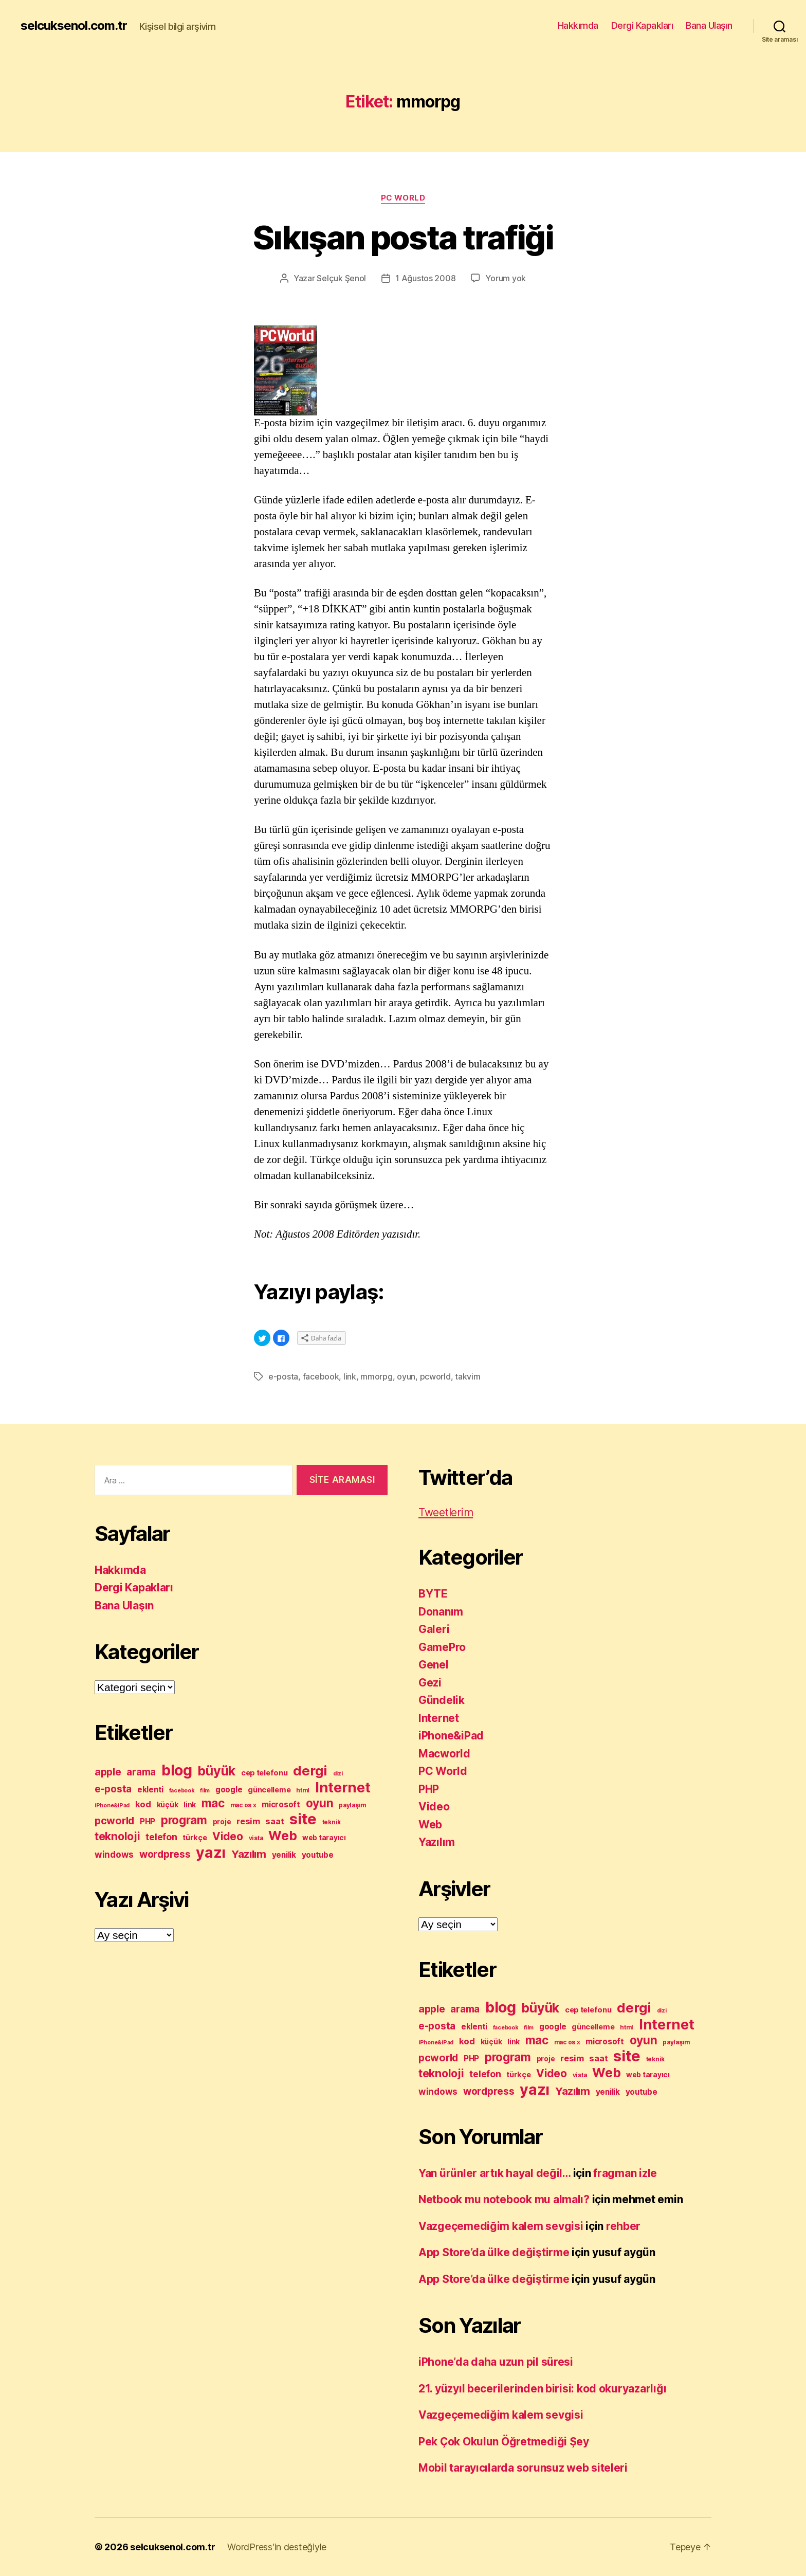 This screenshot has width=806, height=2576. I want to click on Hakkımda, so click(578, 25).